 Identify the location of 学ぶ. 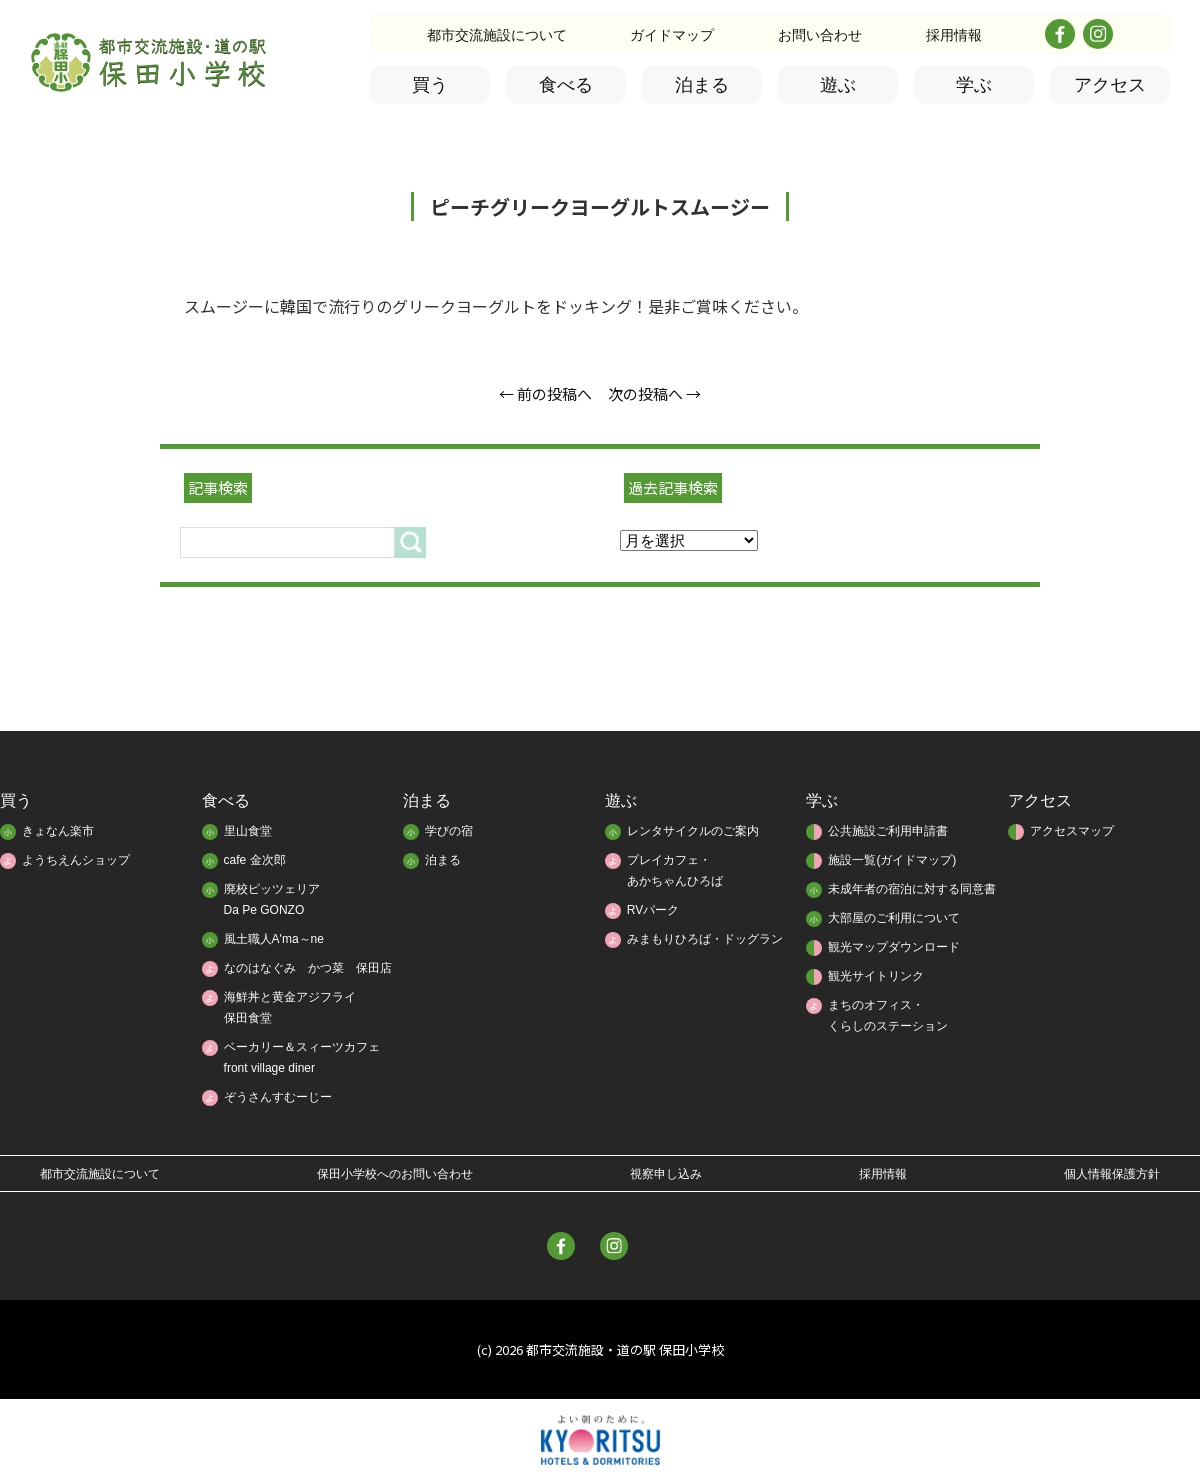
(974, 85).